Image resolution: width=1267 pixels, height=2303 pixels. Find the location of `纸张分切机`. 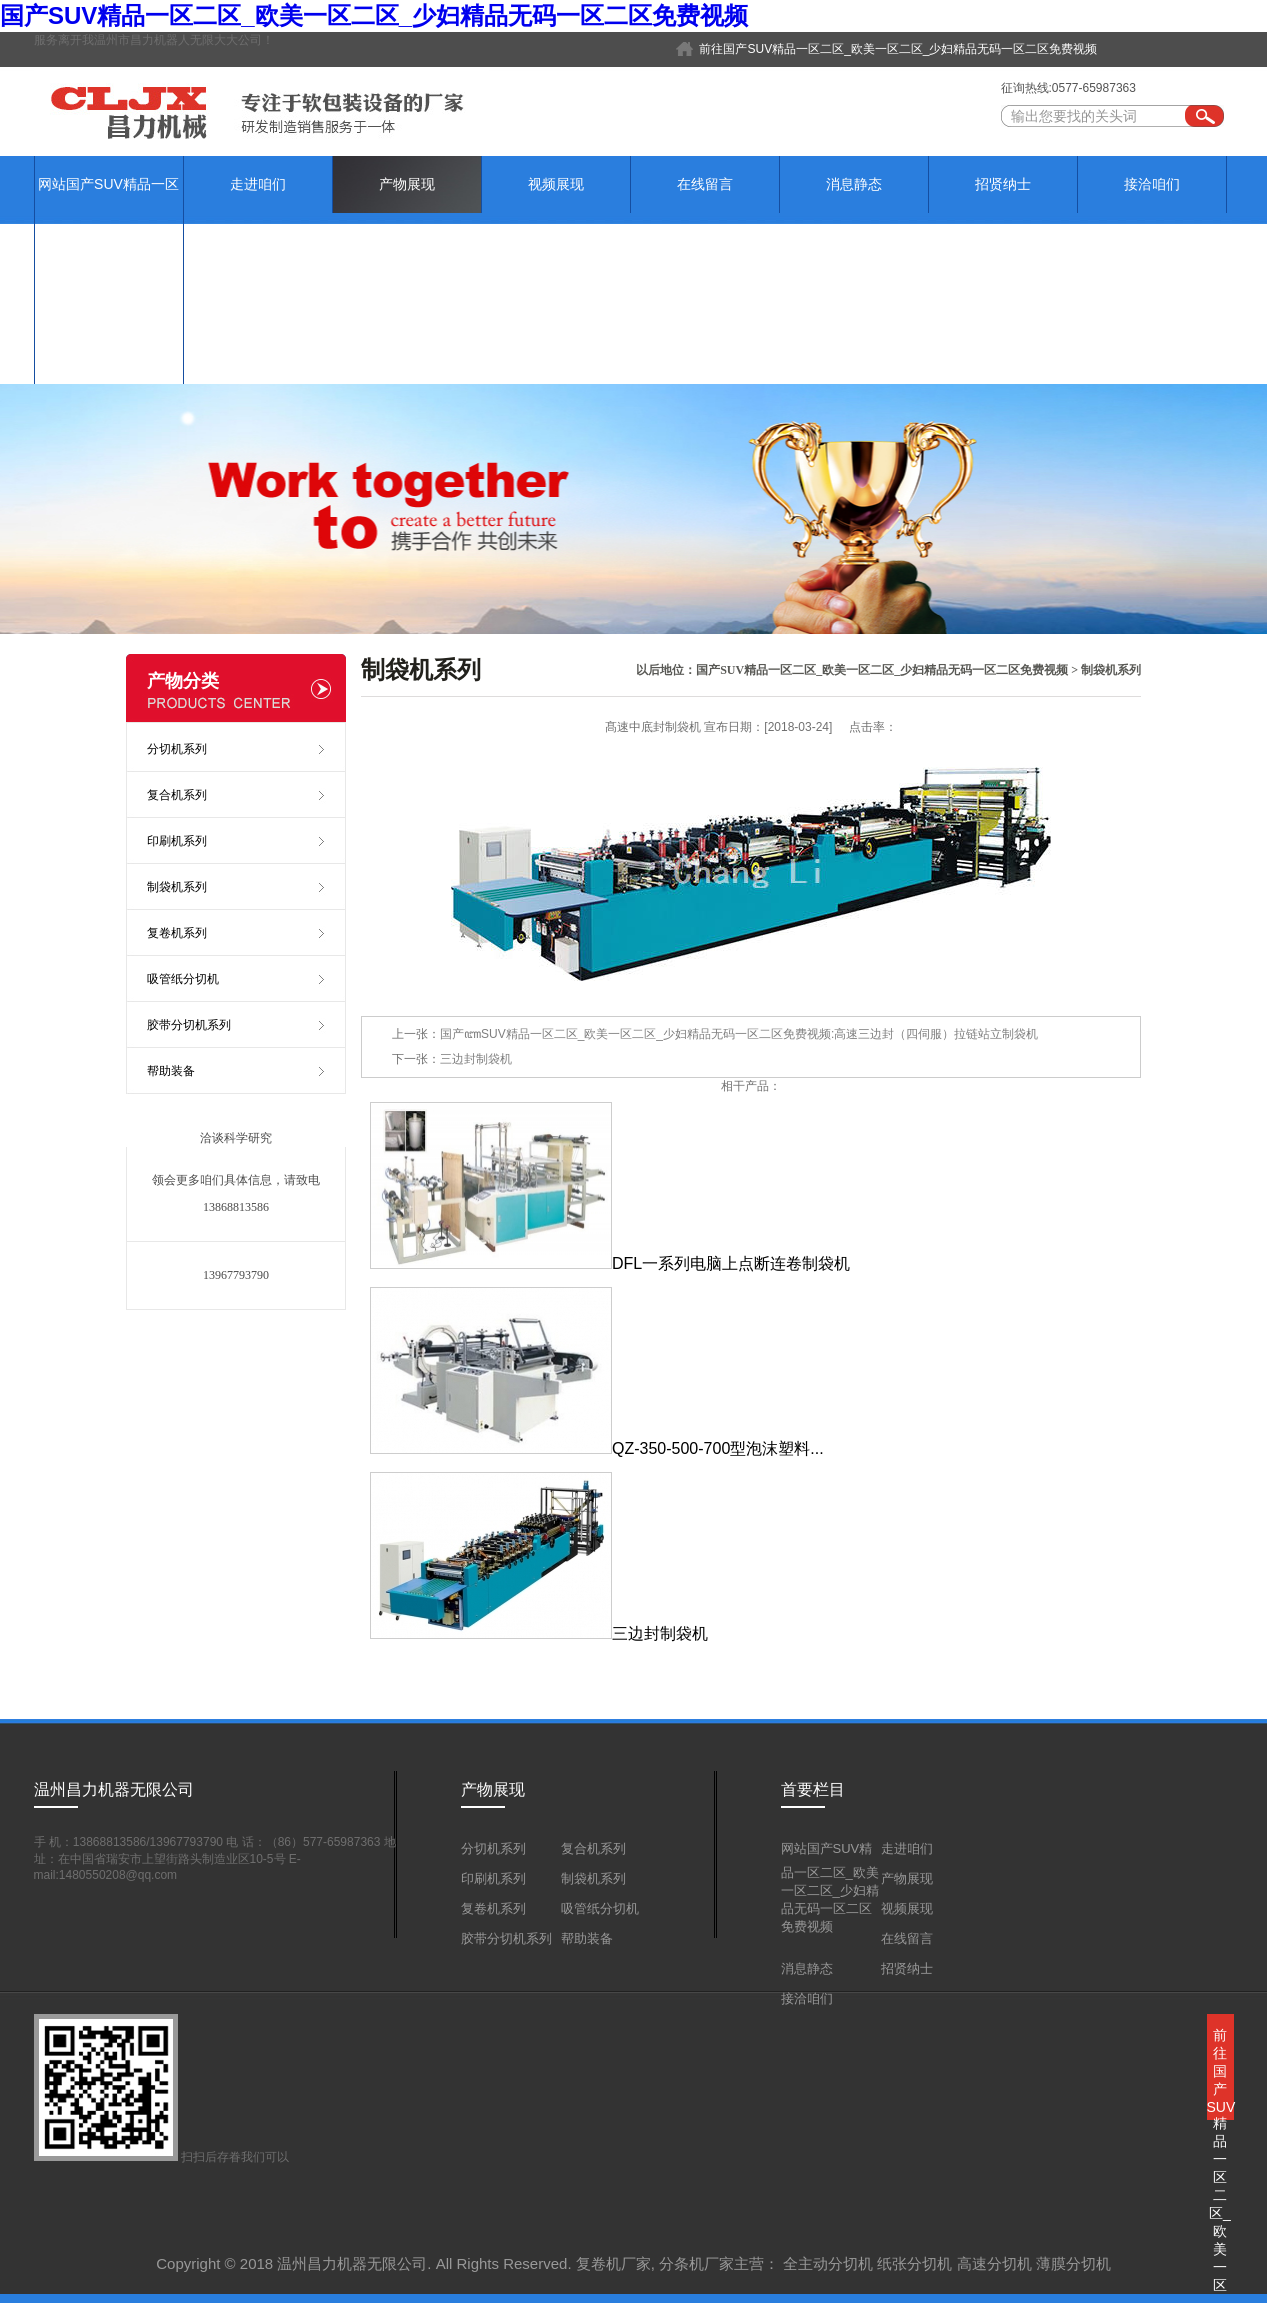

纸张分切机 is located at coordinates (914, 2263).